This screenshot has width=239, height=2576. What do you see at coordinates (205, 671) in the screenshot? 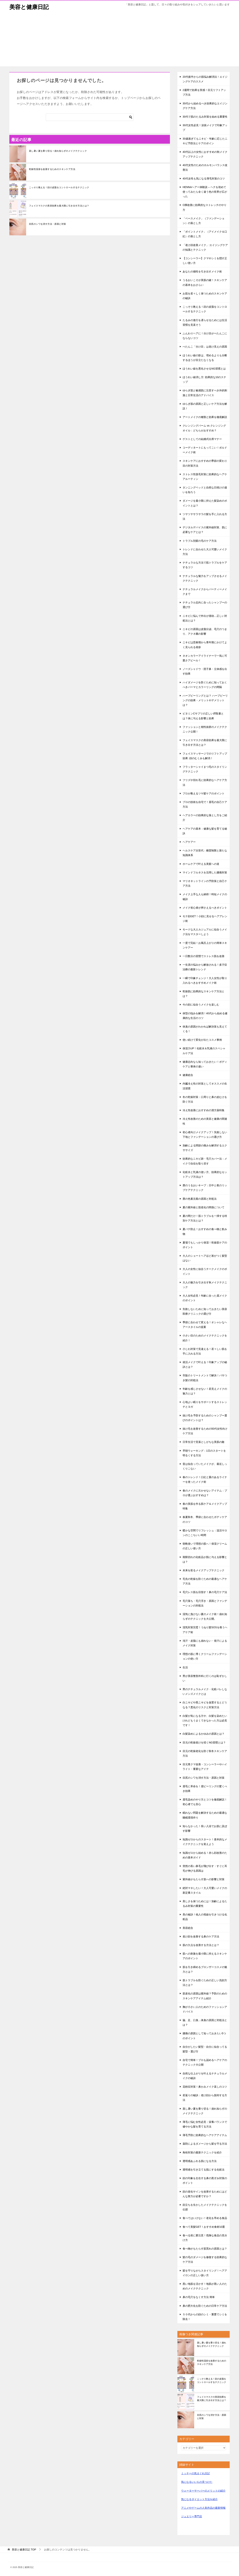
I see `ノーズシャドウ・団子鼻・立体感を出す効果` at bounding box center [205, 671].